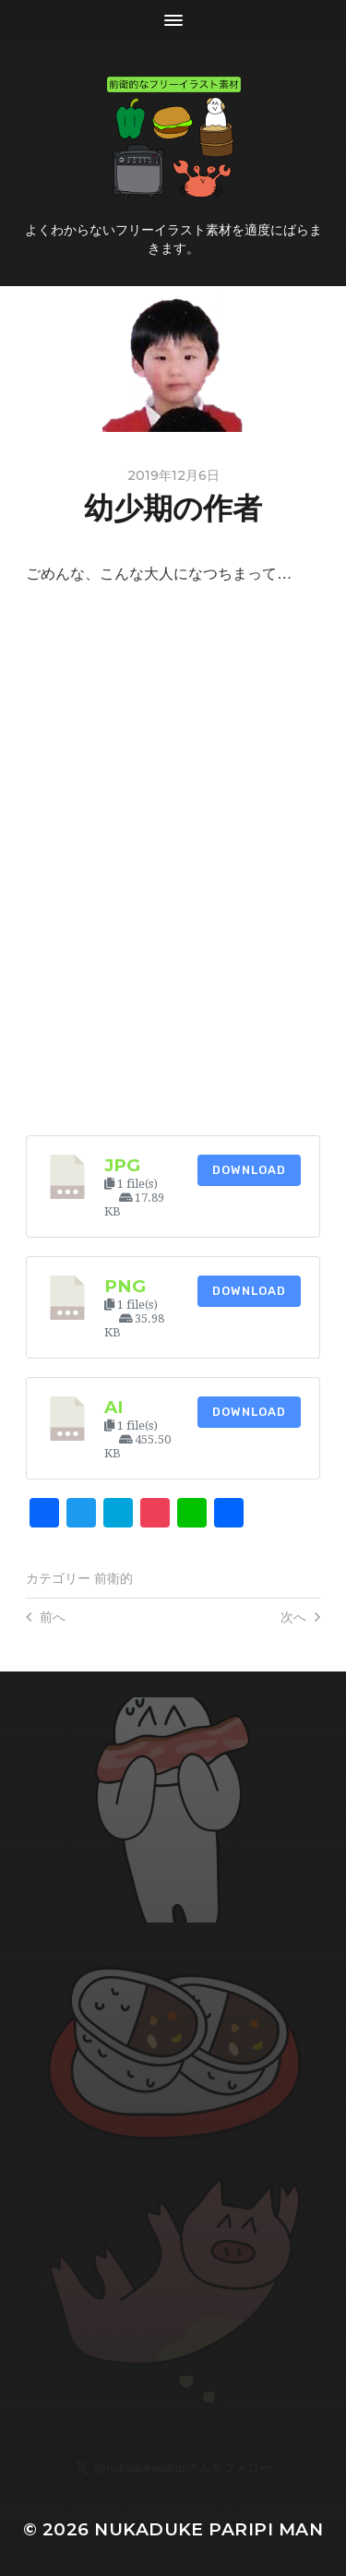 The width and height of the screenshot is (346, 2576). What do you see at coordinates (208, 2529) in the screenshot?
I see `Nukaduke Paripi Man` at bounding box center [208, 2529].